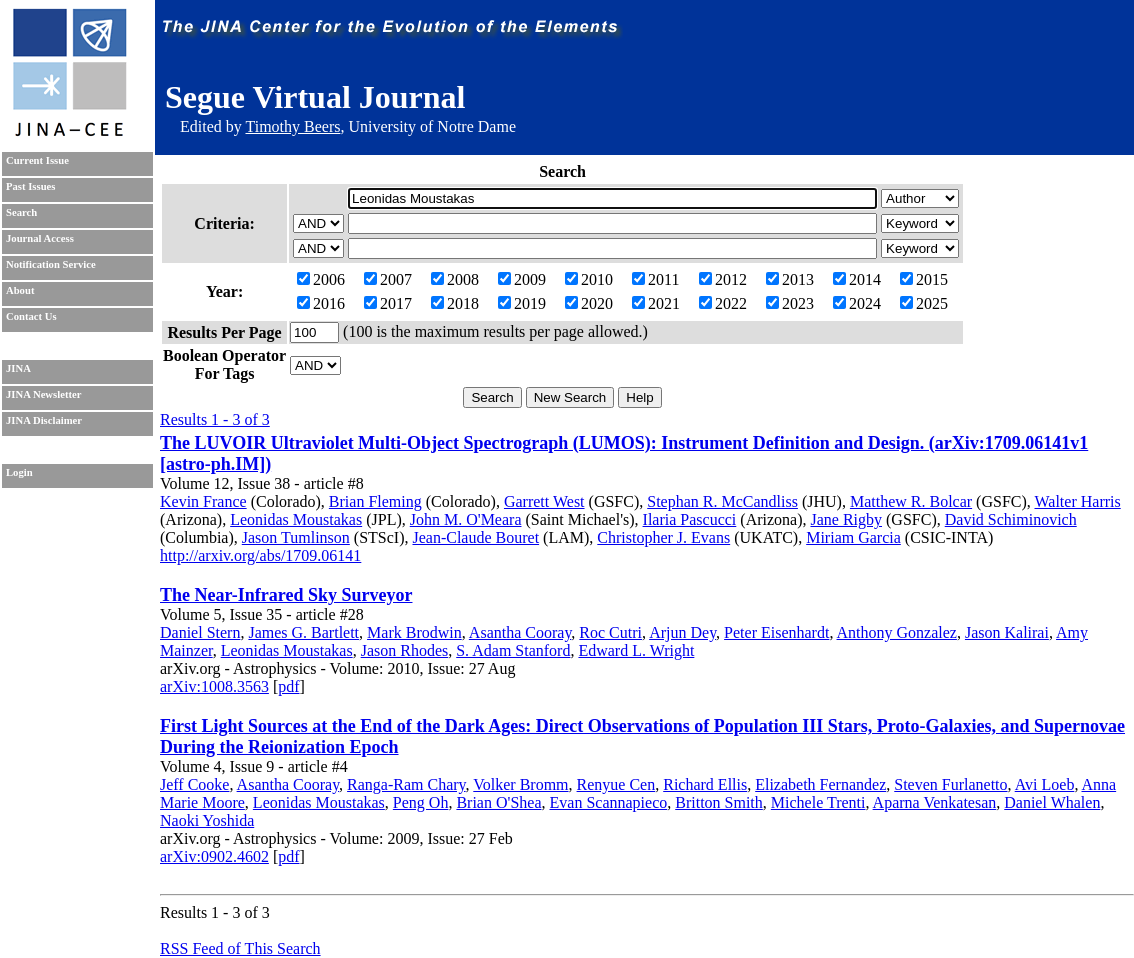  I want to click on Current Issue, so click(37, 160).